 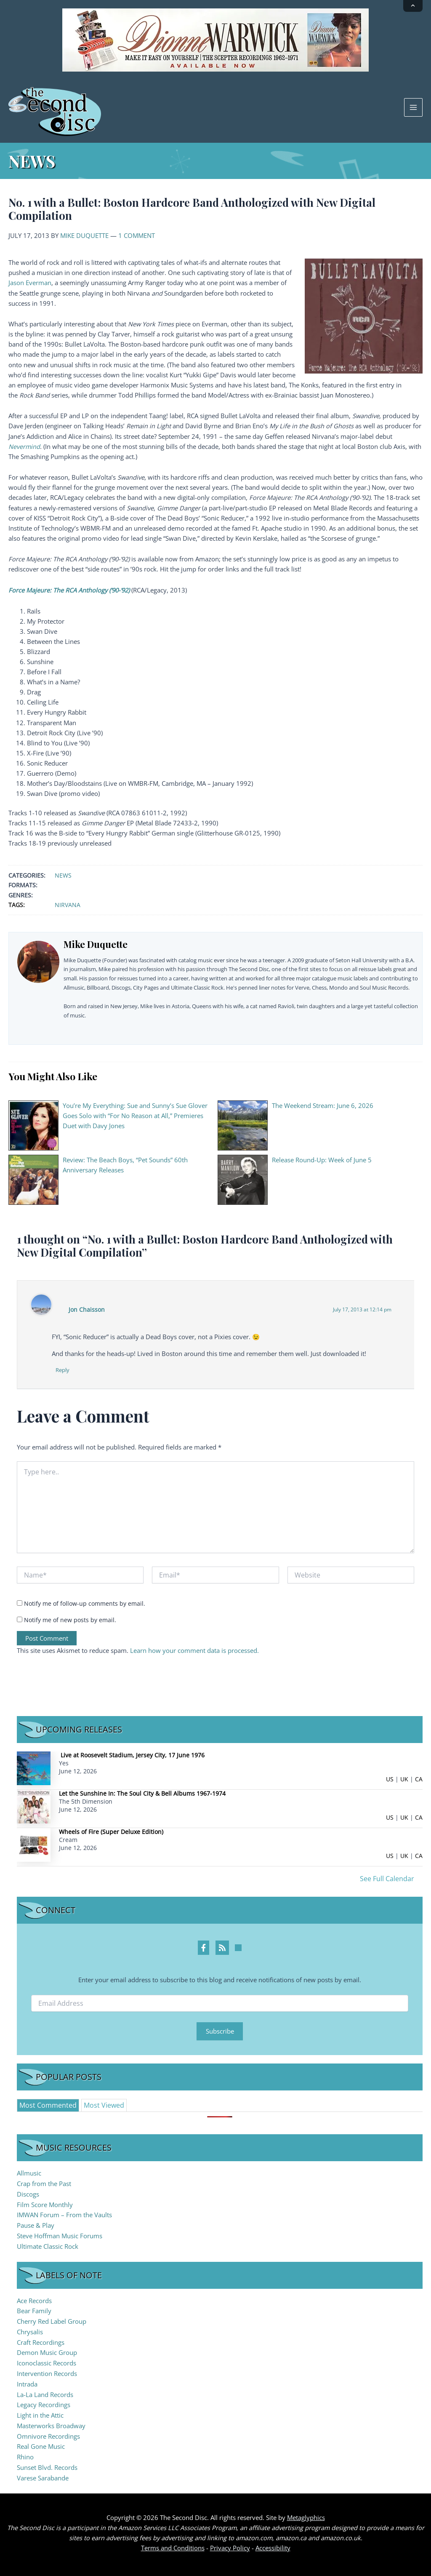 What do you see at coordinates (111, 1832) in the screenshot?
I see `Wheels of Fire (Super Deluxe Edition)` at bounding box center [111, 1832].